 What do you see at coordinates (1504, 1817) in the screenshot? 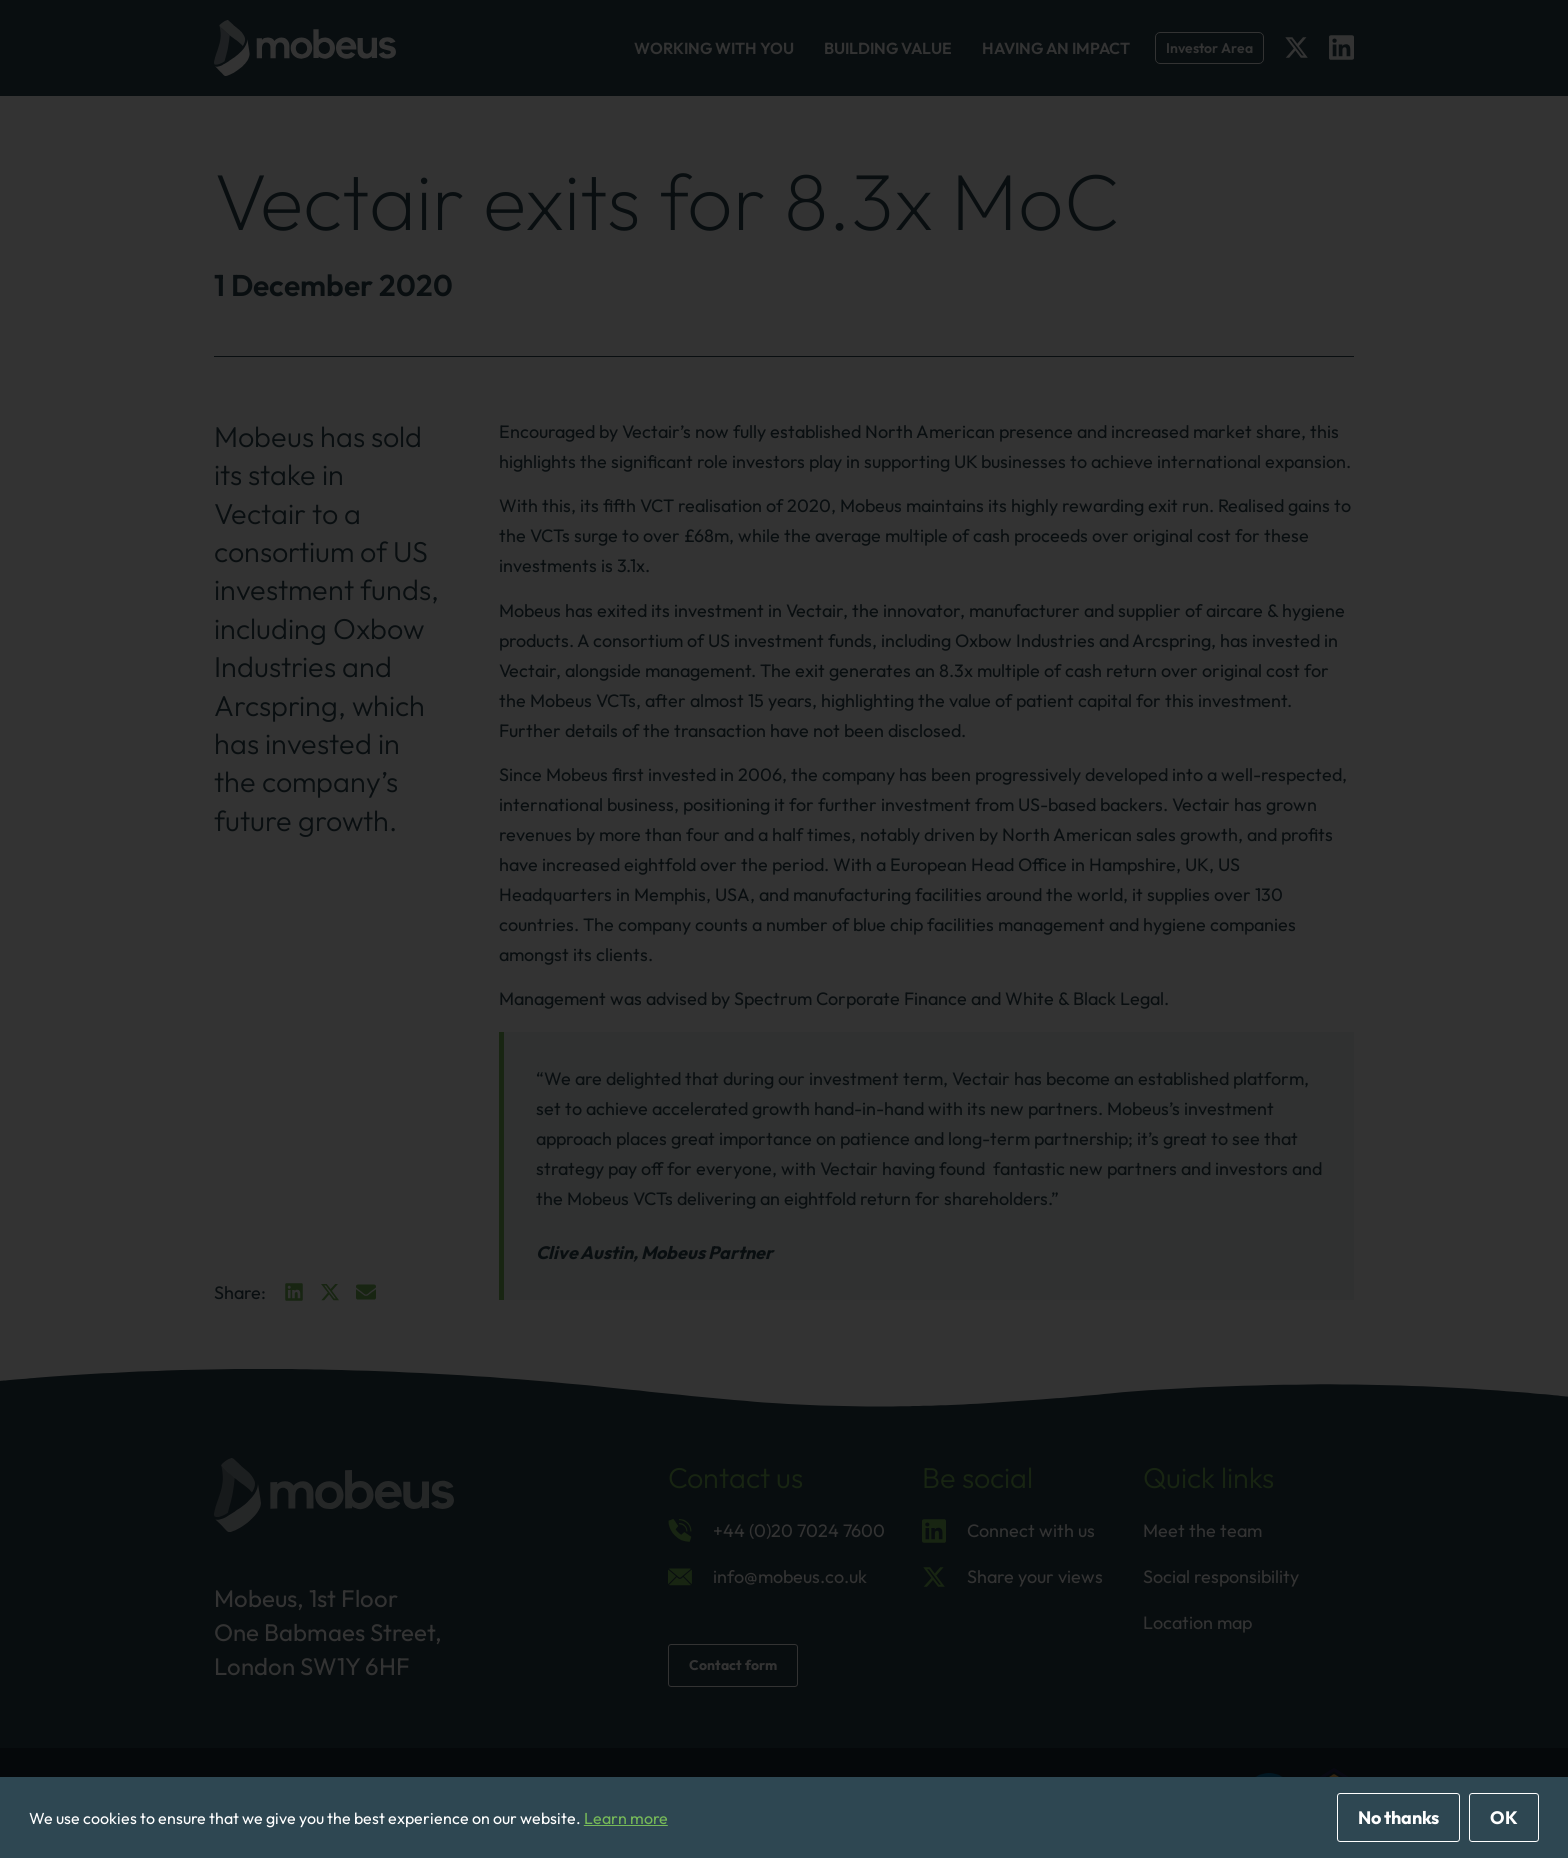
I see `OK [allow cookies]` at bounding box center [1504, 1817].